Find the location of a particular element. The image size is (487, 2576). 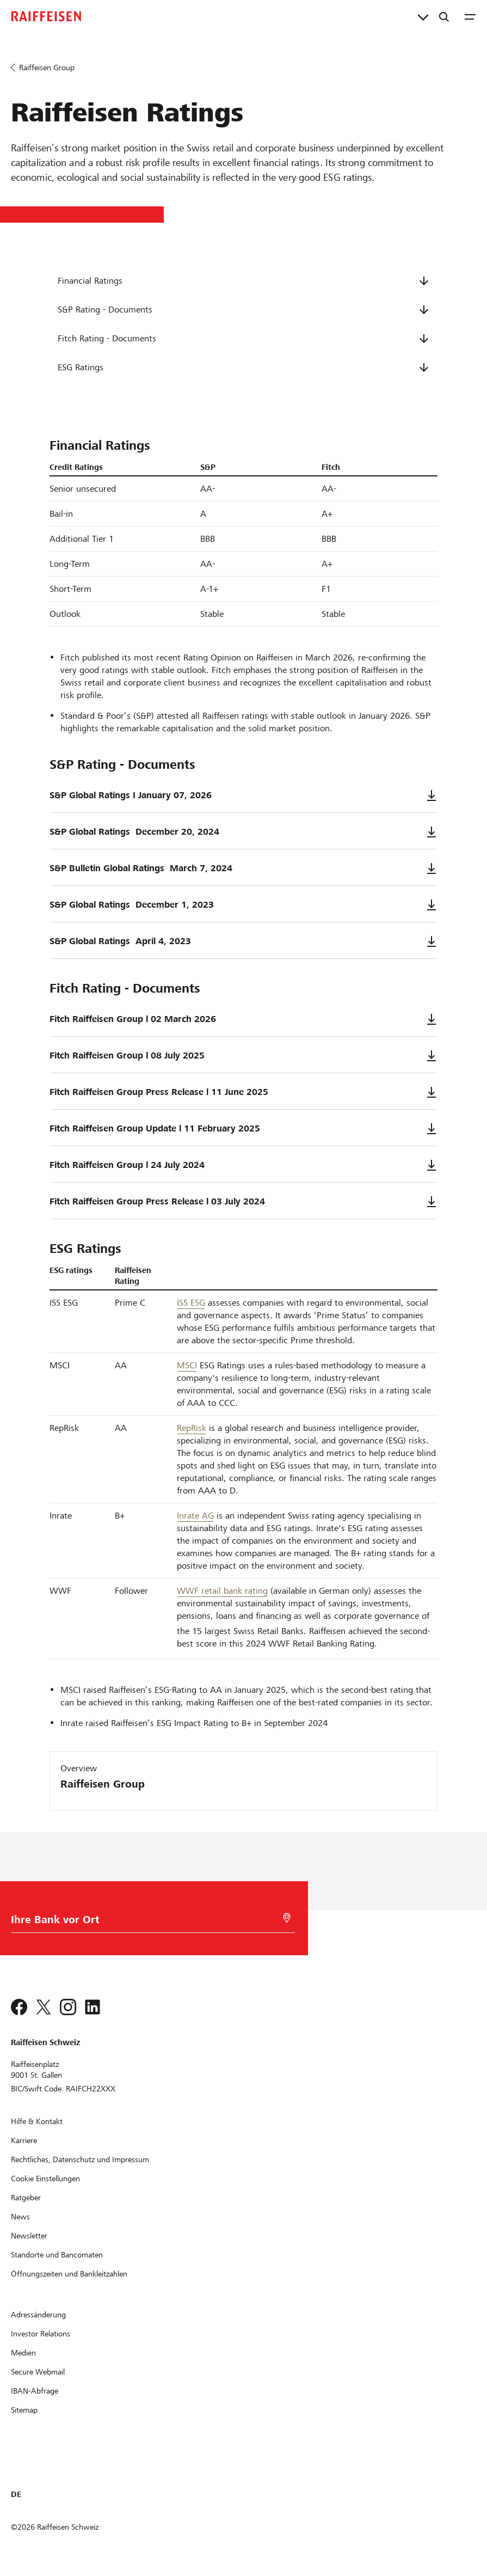

Fitch Raiffeisen Group l 02 March 2026 is located at coordinates (243, 1019).